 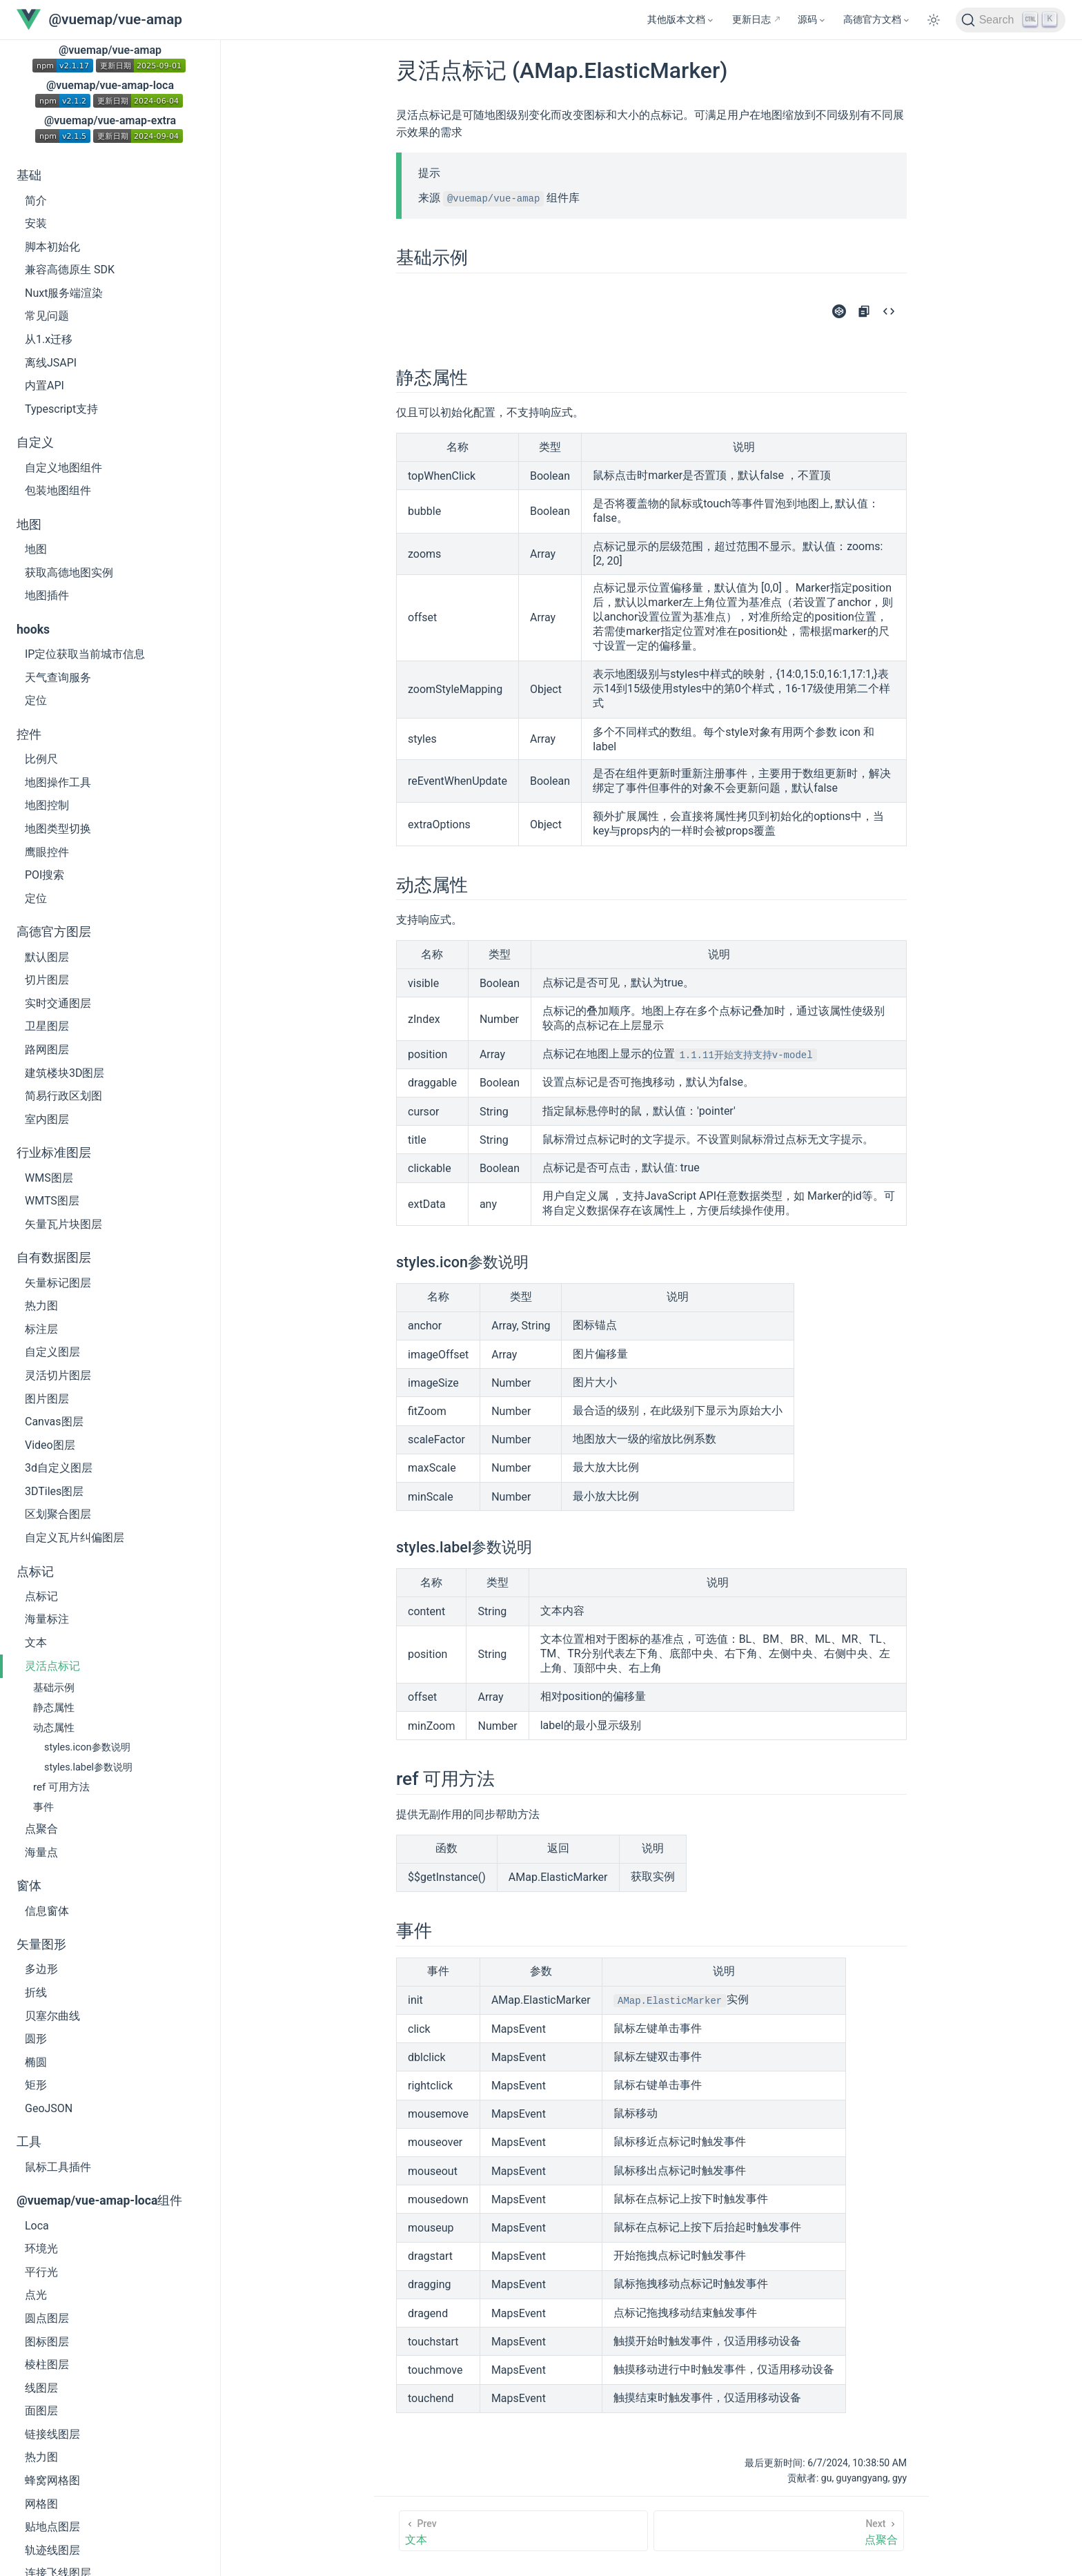 What do you see at coordinates (681, 20) in the screenshot?
I see `[其他版本文档]` at bounding box center [681, 20].